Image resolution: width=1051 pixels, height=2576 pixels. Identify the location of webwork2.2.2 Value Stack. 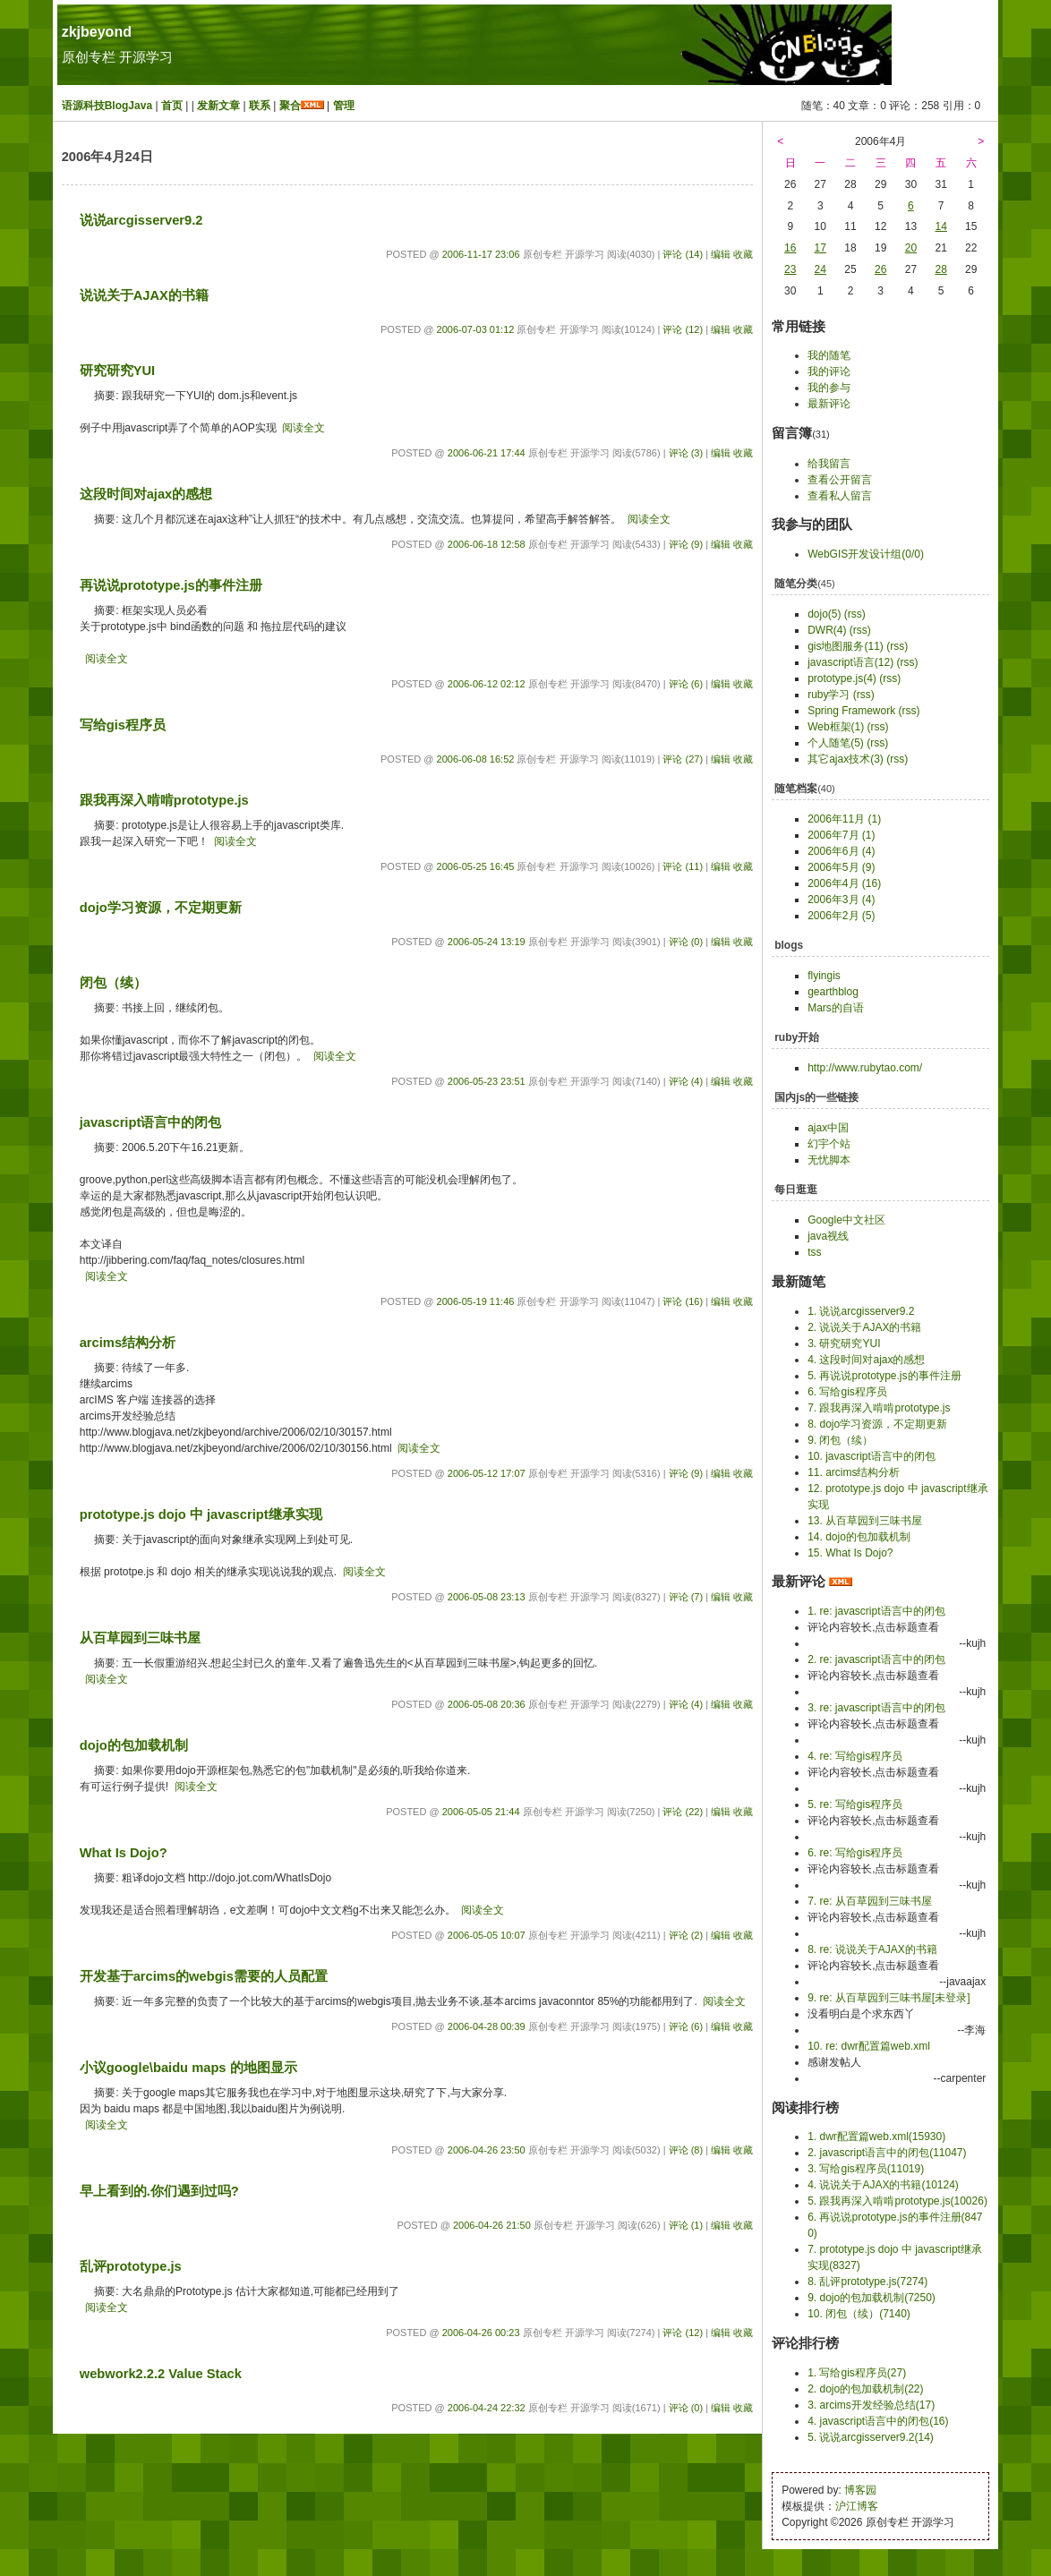
(161, 2374).